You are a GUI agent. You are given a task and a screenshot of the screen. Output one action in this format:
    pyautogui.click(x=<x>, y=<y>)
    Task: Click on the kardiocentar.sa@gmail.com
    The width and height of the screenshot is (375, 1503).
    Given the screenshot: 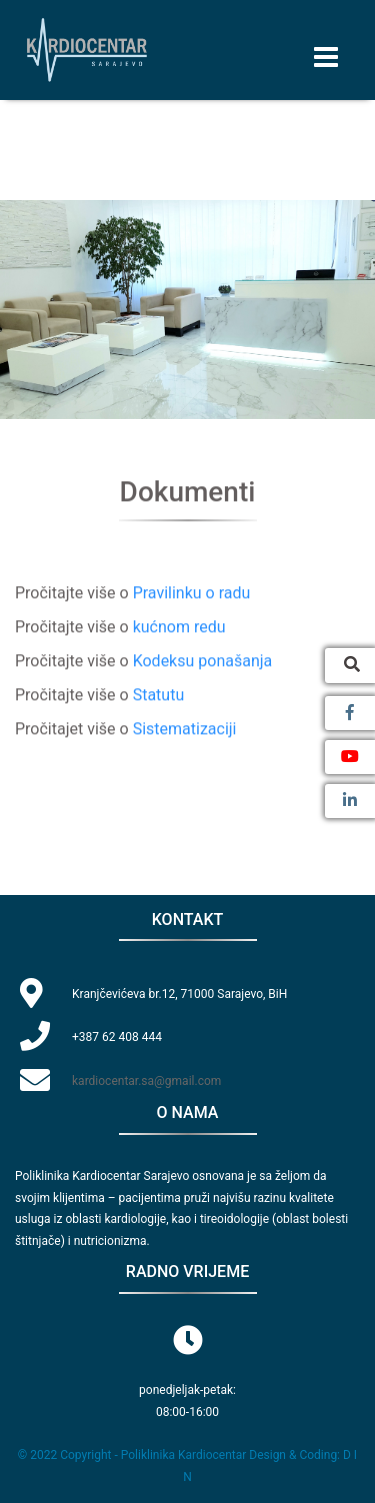 What is the action you would take?
    pyautogui.click(x=146, y=1081)
    